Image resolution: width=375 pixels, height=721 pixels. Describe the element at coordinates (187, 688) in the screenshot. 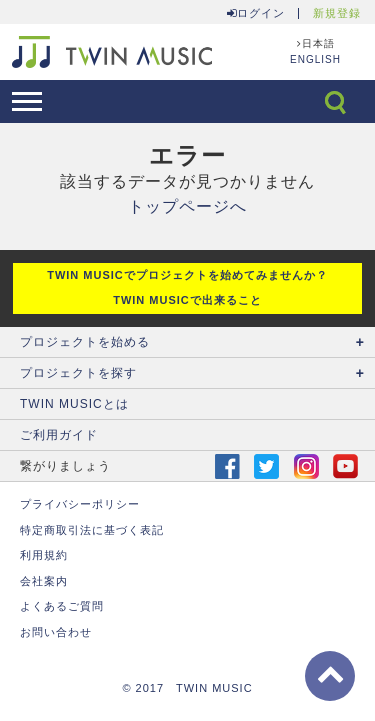

I see `© 2017 TWIN MUSIC` at that location.